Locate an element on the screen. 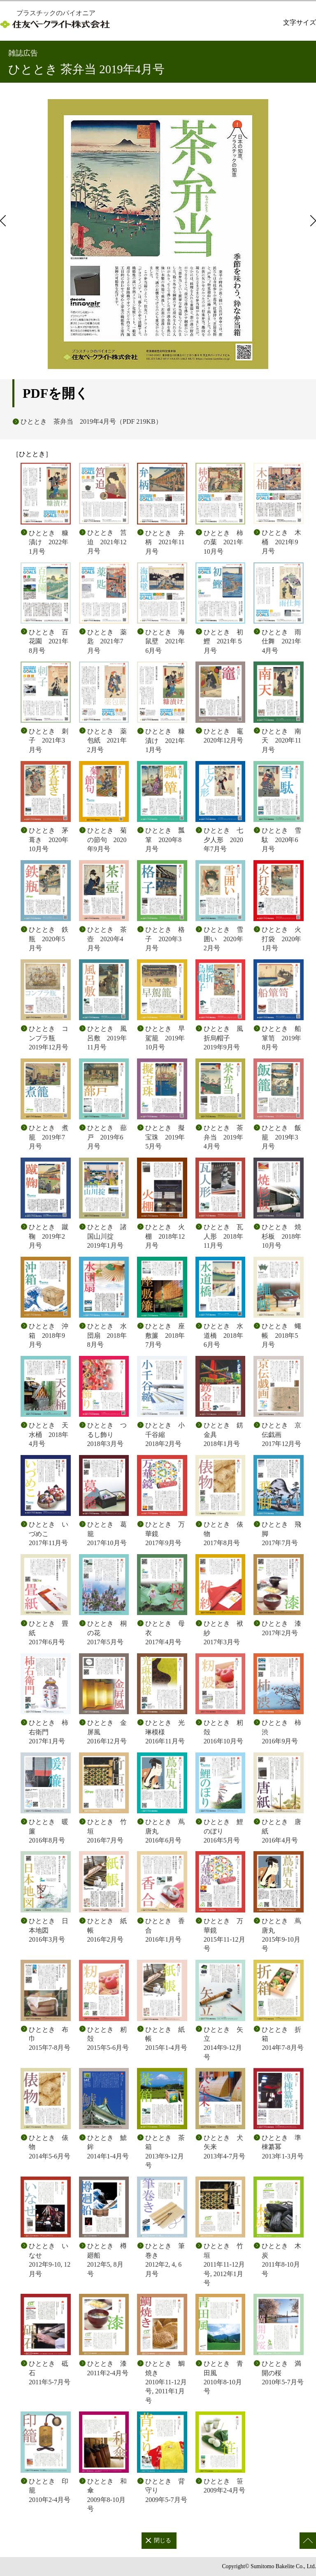 The height and width of the screenshot is (2576, 316). ひととき 薬包紙 2021年2月号 is located at coordinates (107, 740).